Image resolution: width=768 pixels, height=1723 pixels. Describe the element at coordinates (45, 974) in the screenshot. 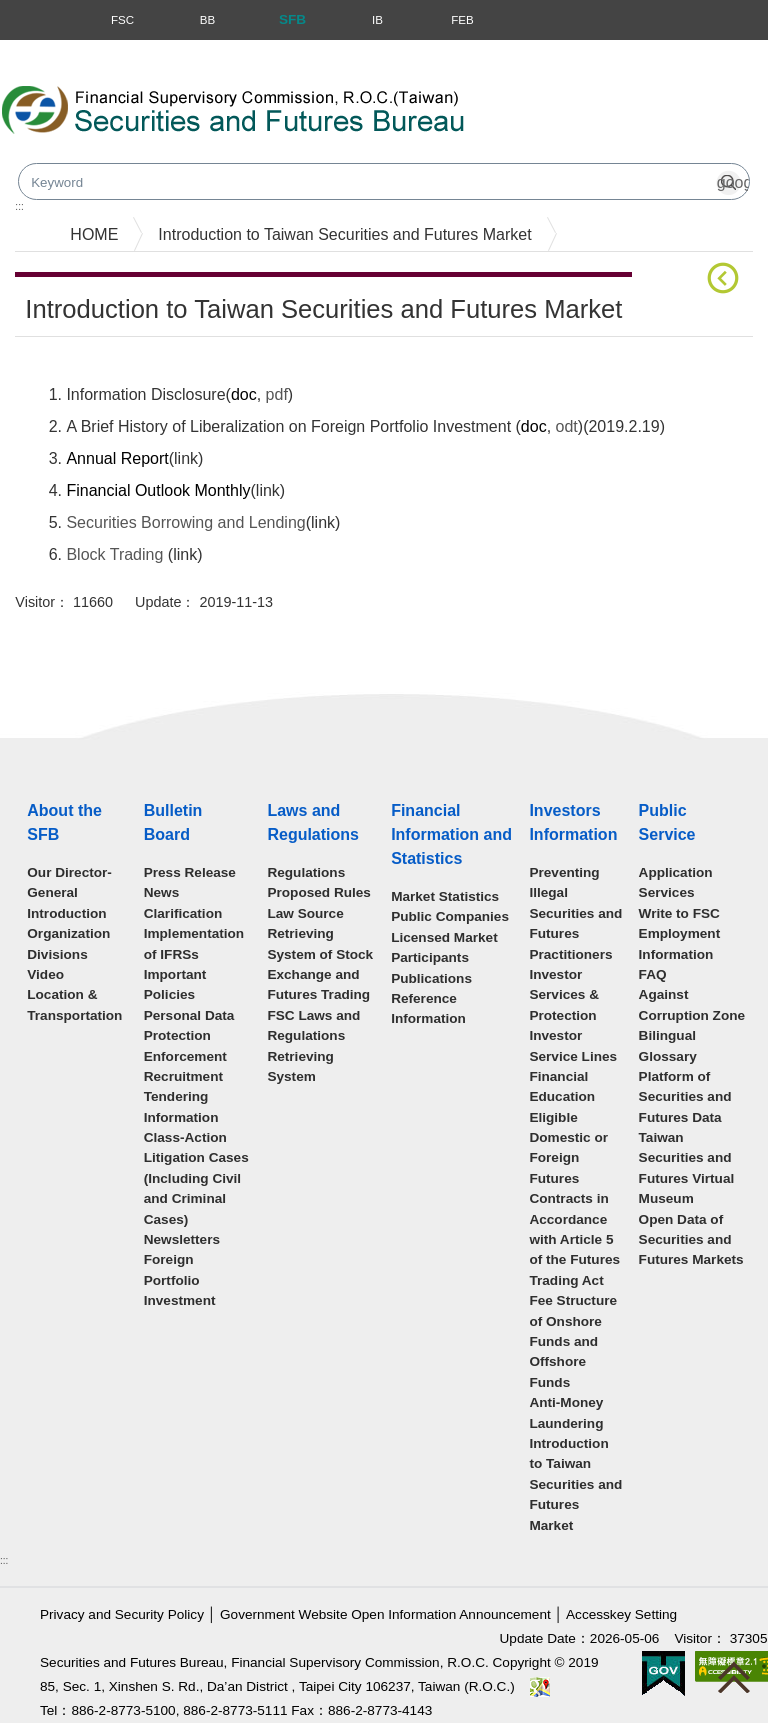

I see `Video` at that location.